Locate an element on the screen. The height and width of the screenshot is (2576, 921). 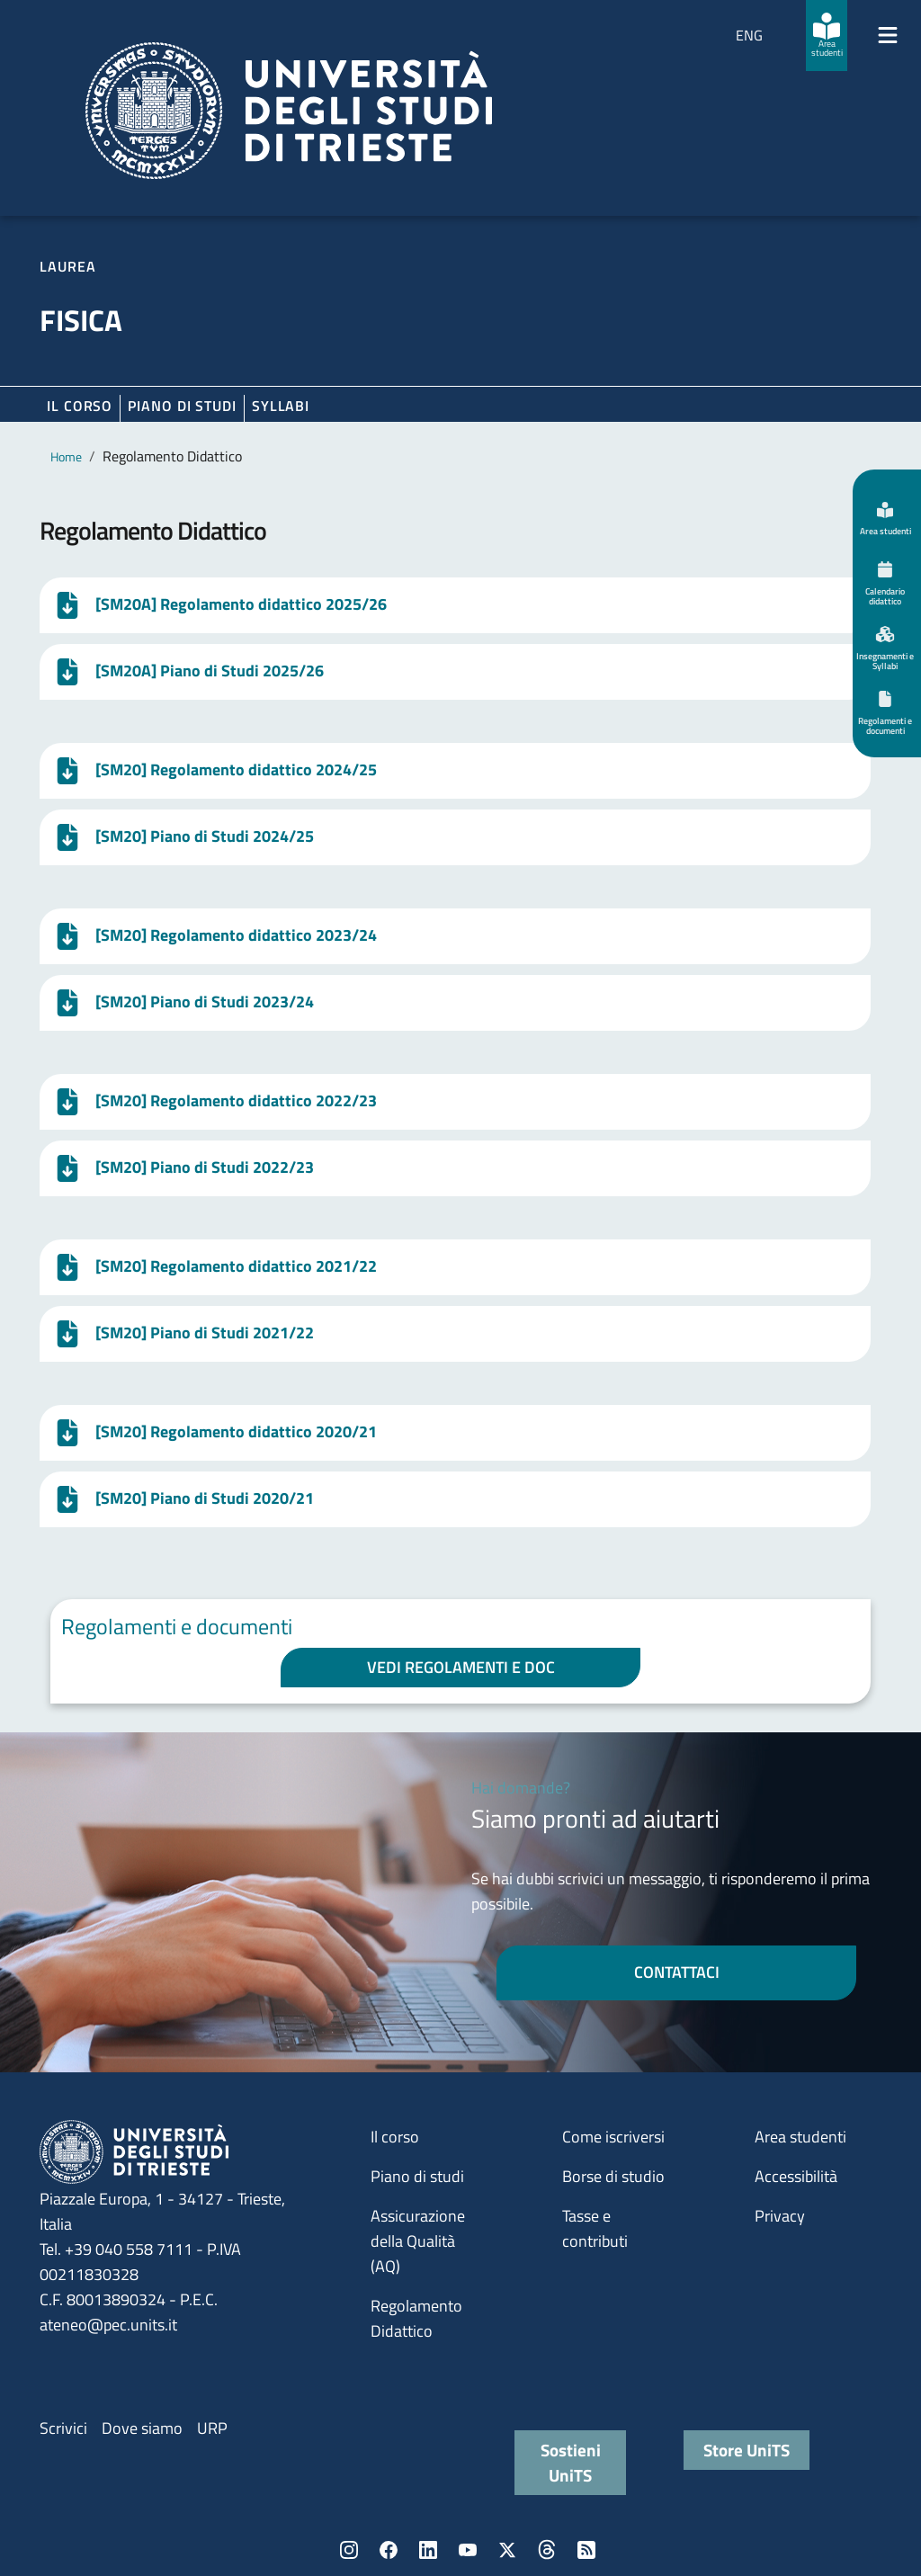
Threads is located at coordinates (546, 2550).